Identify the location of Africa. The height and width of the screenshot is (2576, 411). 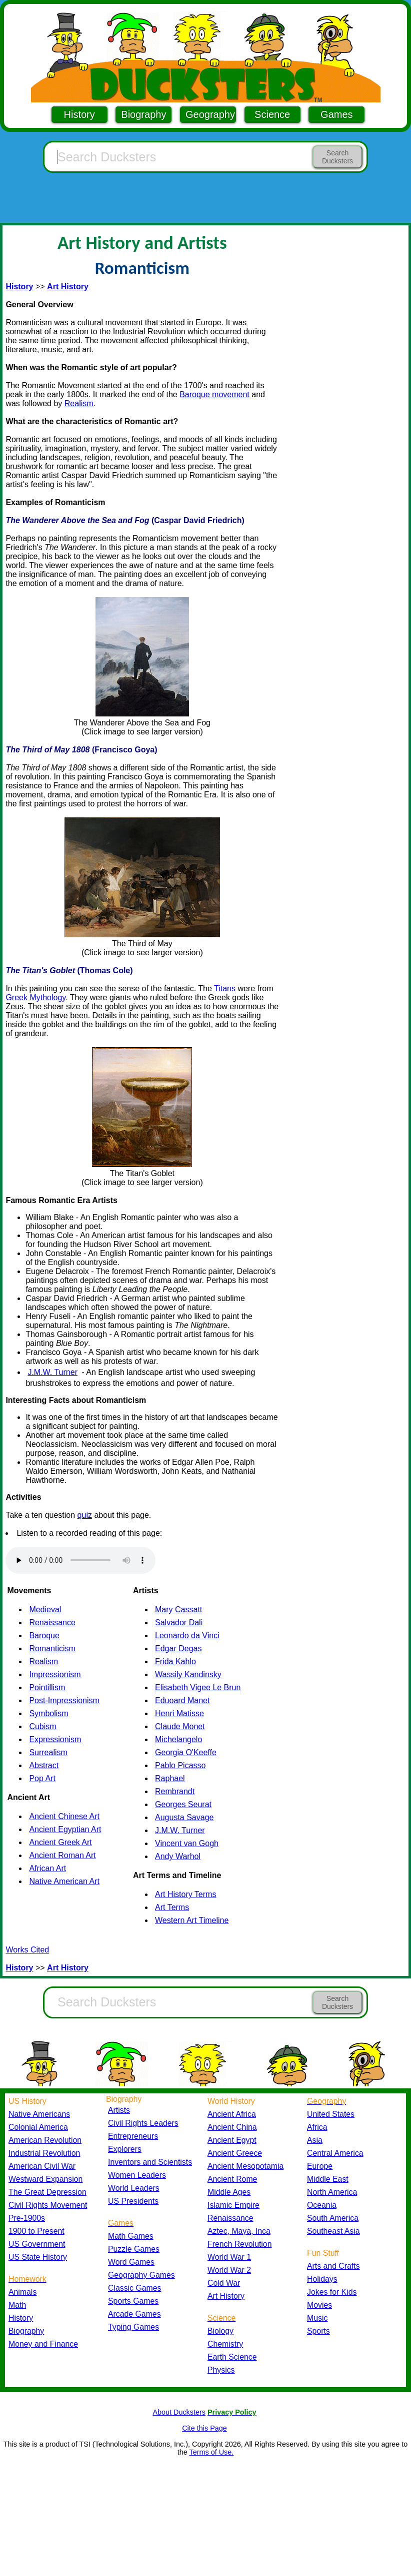
(317, 2127).